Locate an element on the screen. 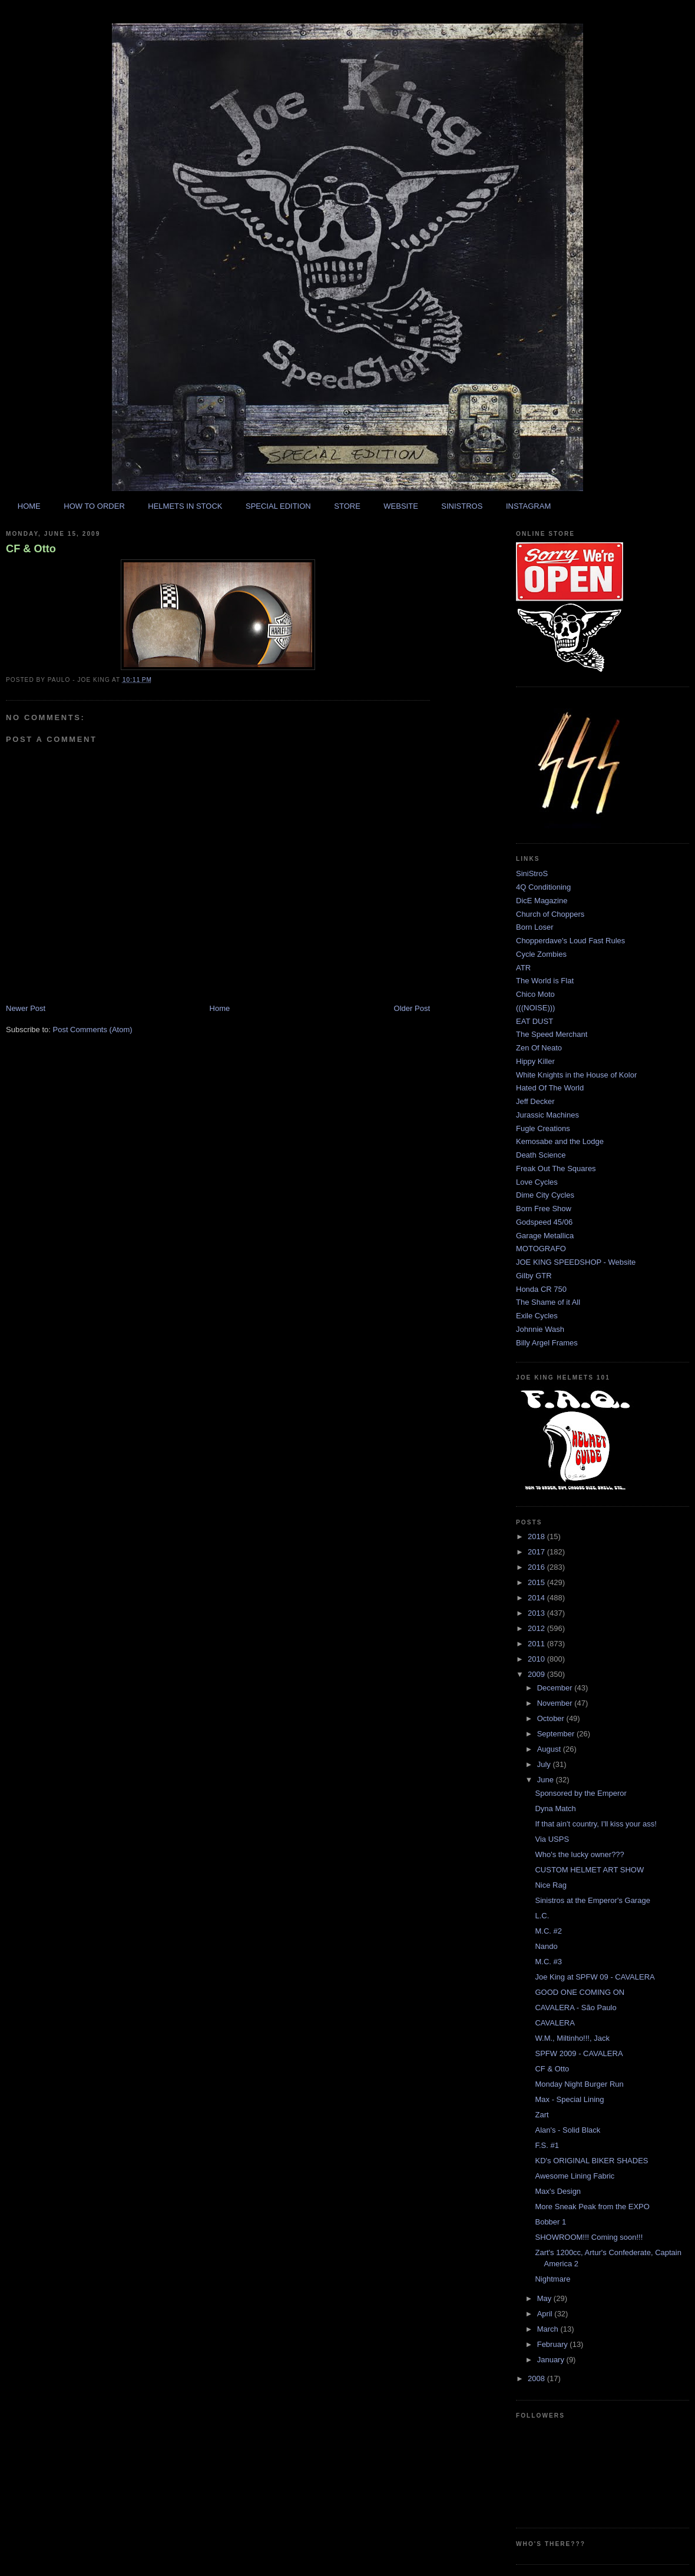  Kemosabe and the Lodge is located at coordinates (560, 1141).